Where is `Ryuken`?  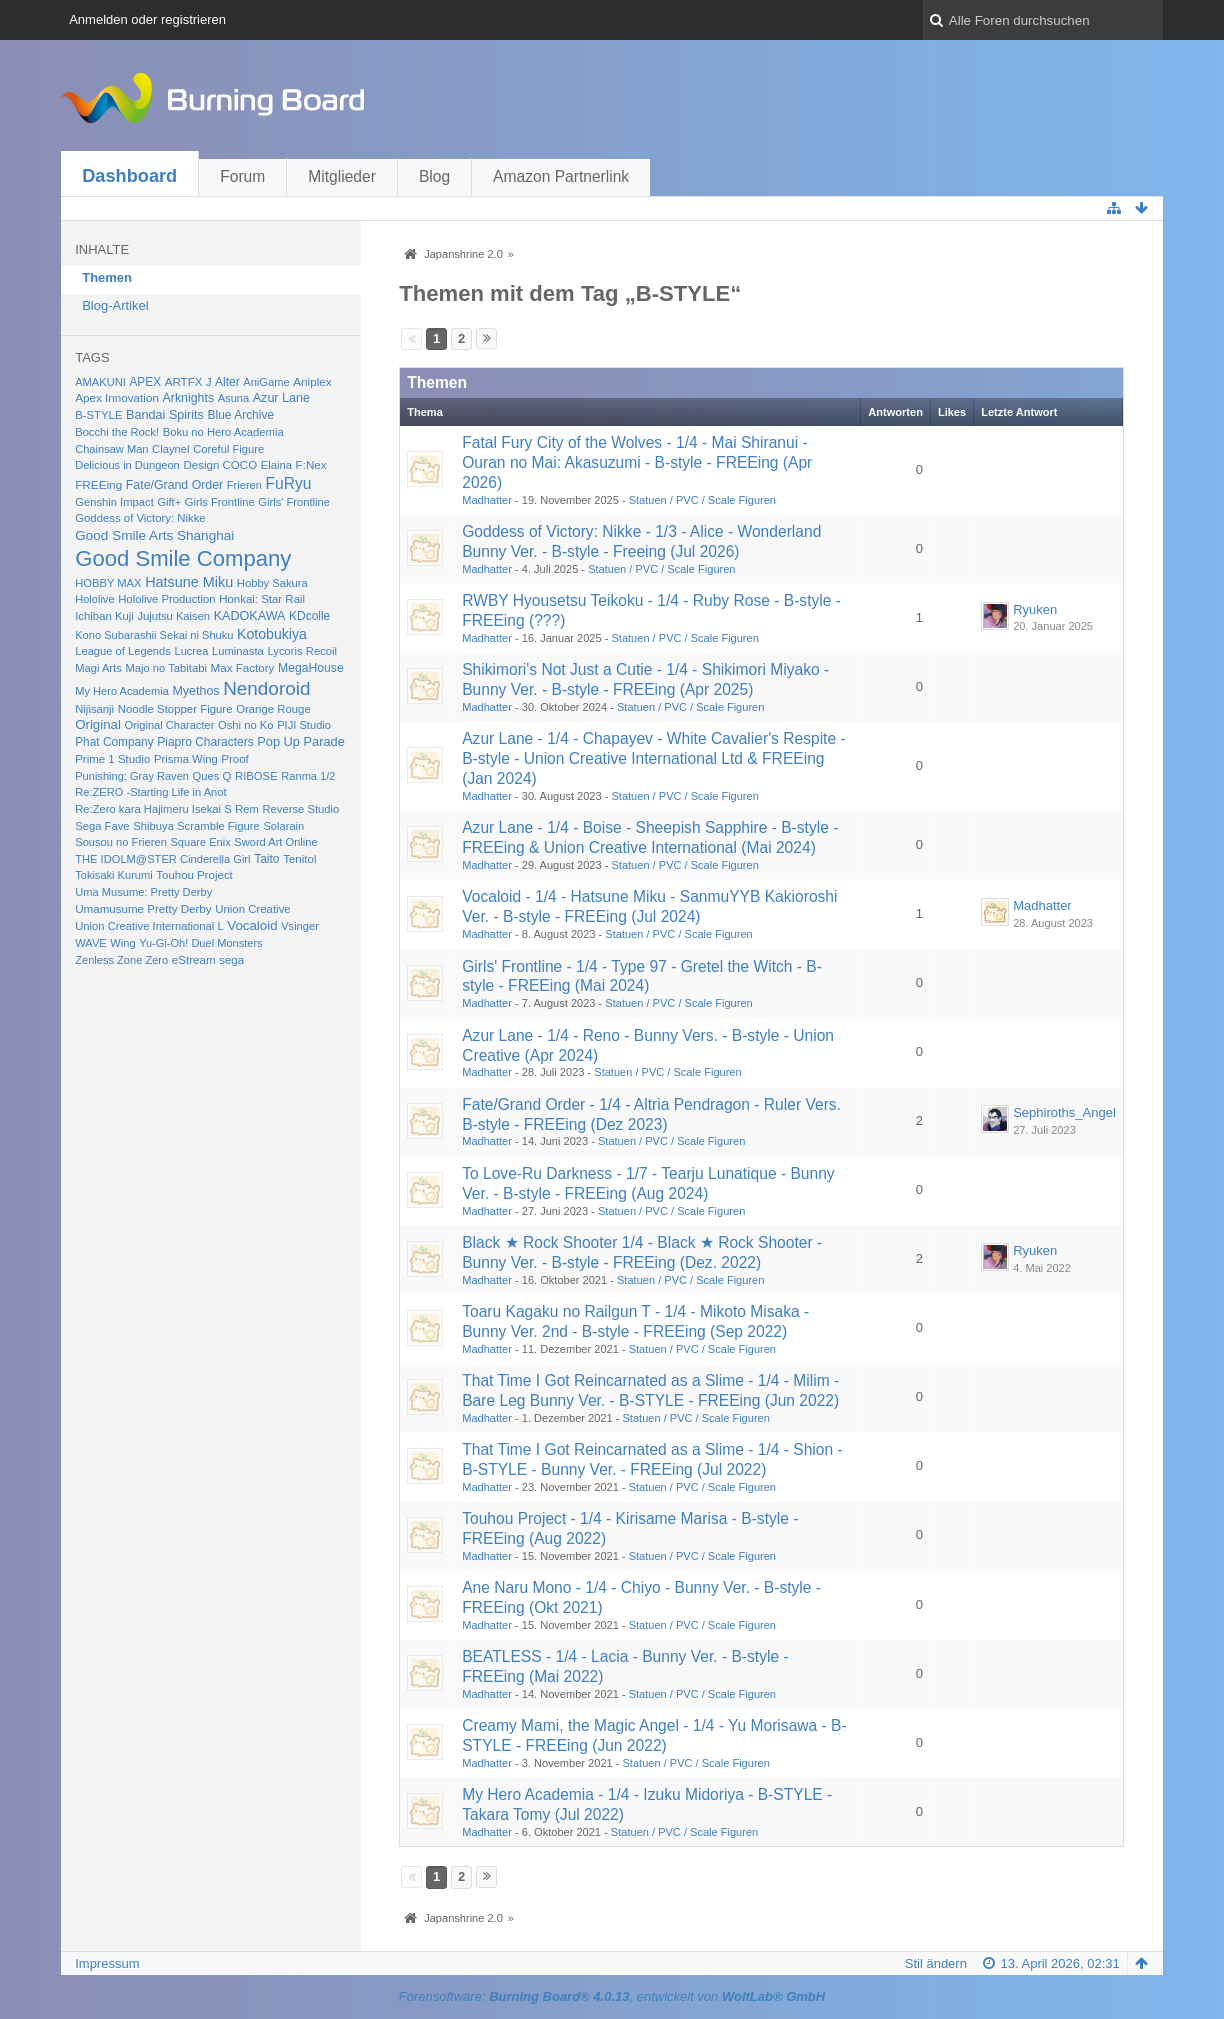 Ryuken is located at coordinates (1035, 609).